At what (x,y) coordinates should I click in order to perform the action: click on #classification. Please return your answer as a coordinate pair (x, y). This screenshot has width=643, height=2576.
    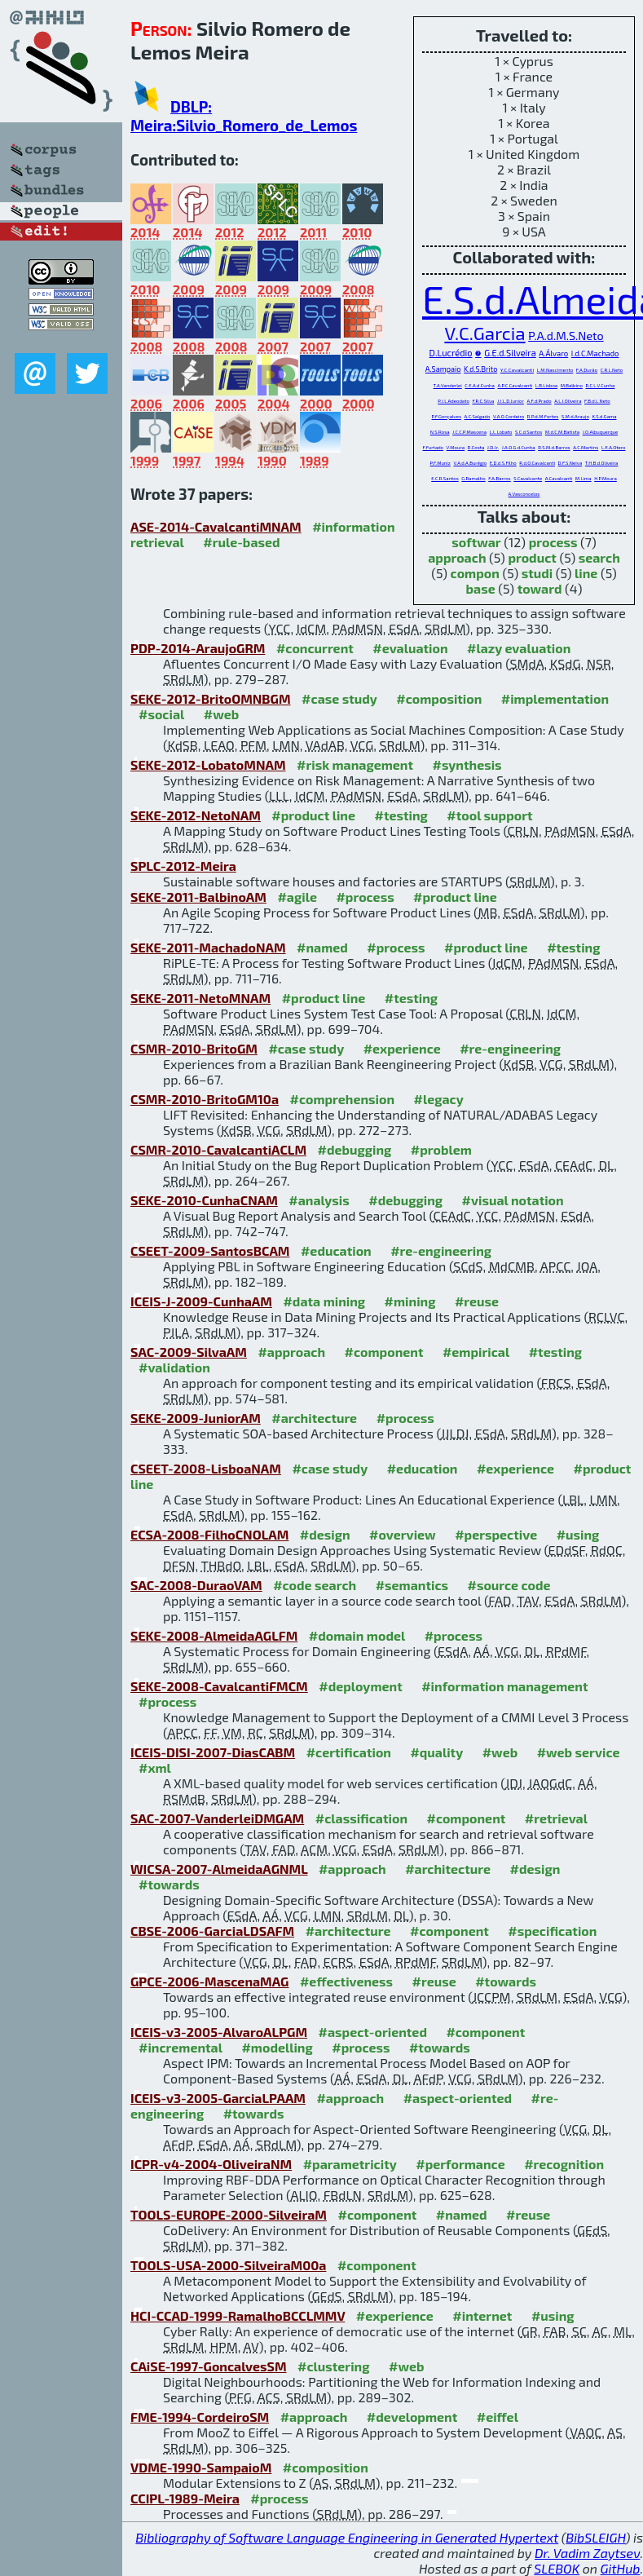
    Looking at the image, I should click on (361, 1818).